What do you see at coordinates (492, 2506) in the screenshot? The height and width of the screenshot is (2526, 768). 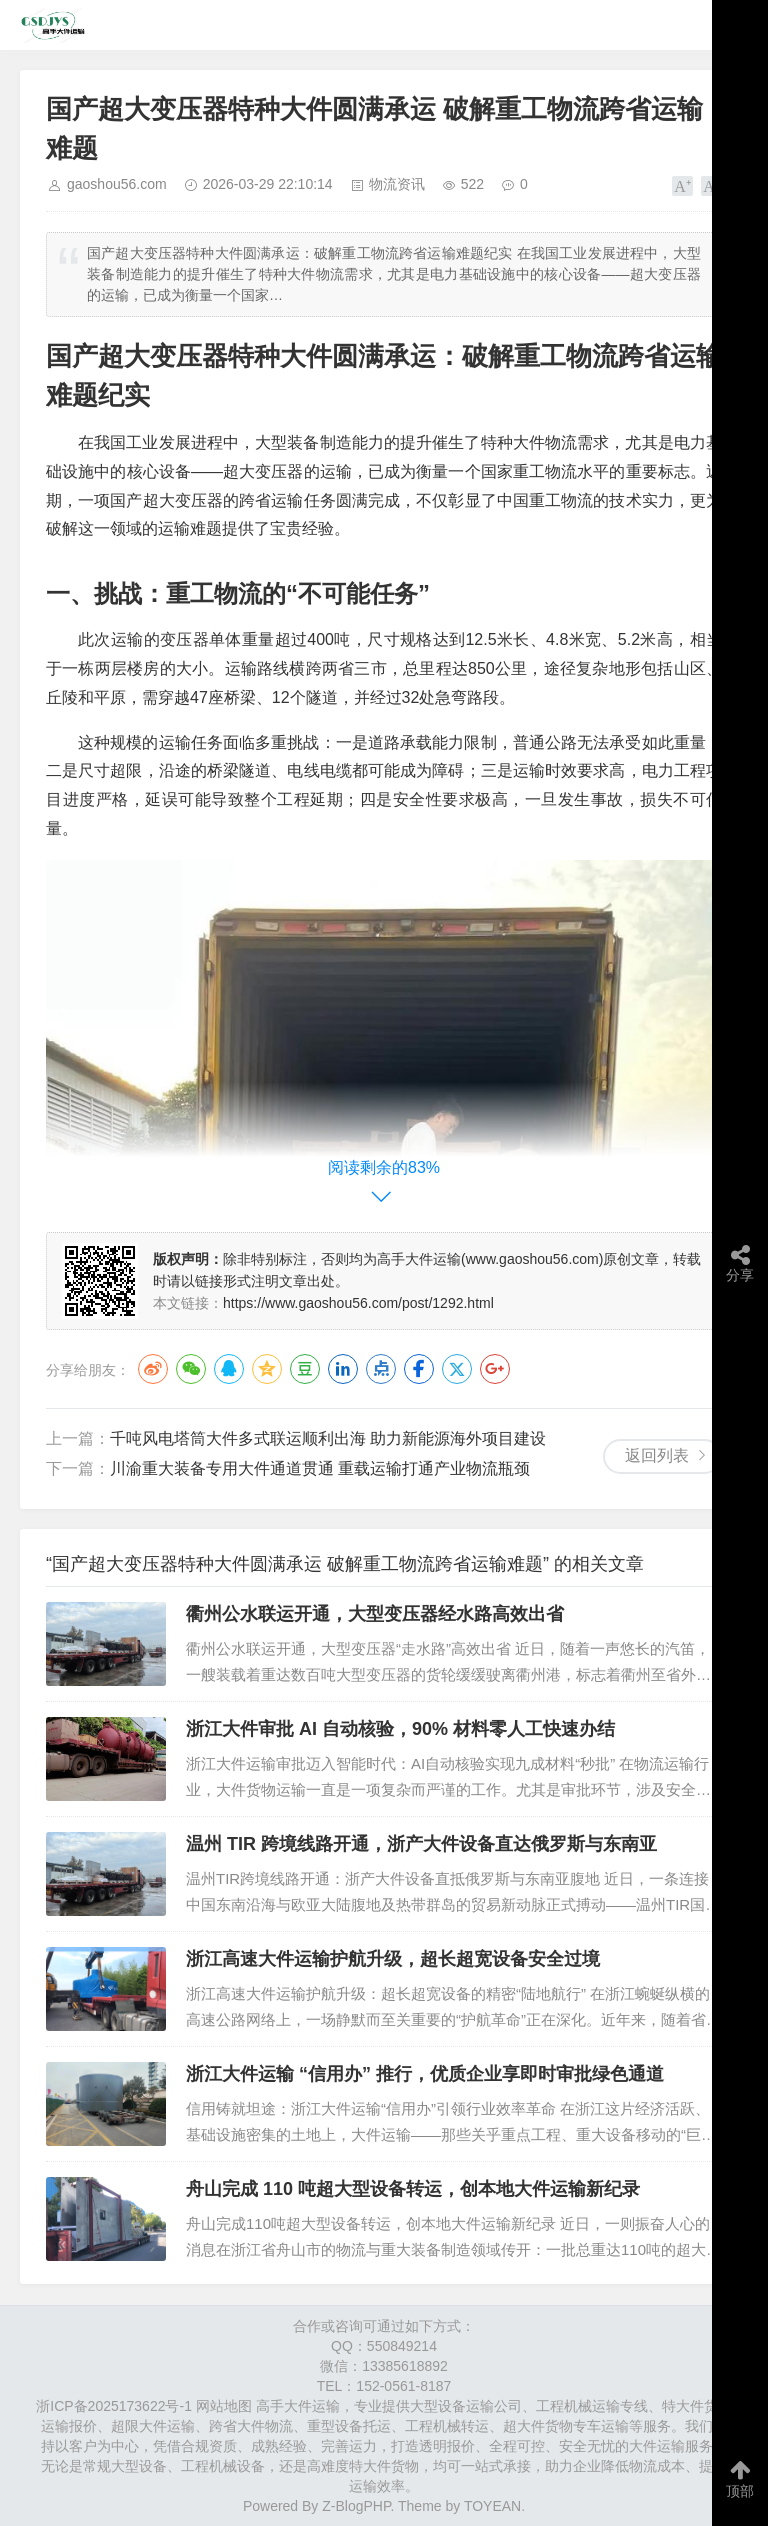 I see `TOYEAN` at bounding box center [492, 2506].